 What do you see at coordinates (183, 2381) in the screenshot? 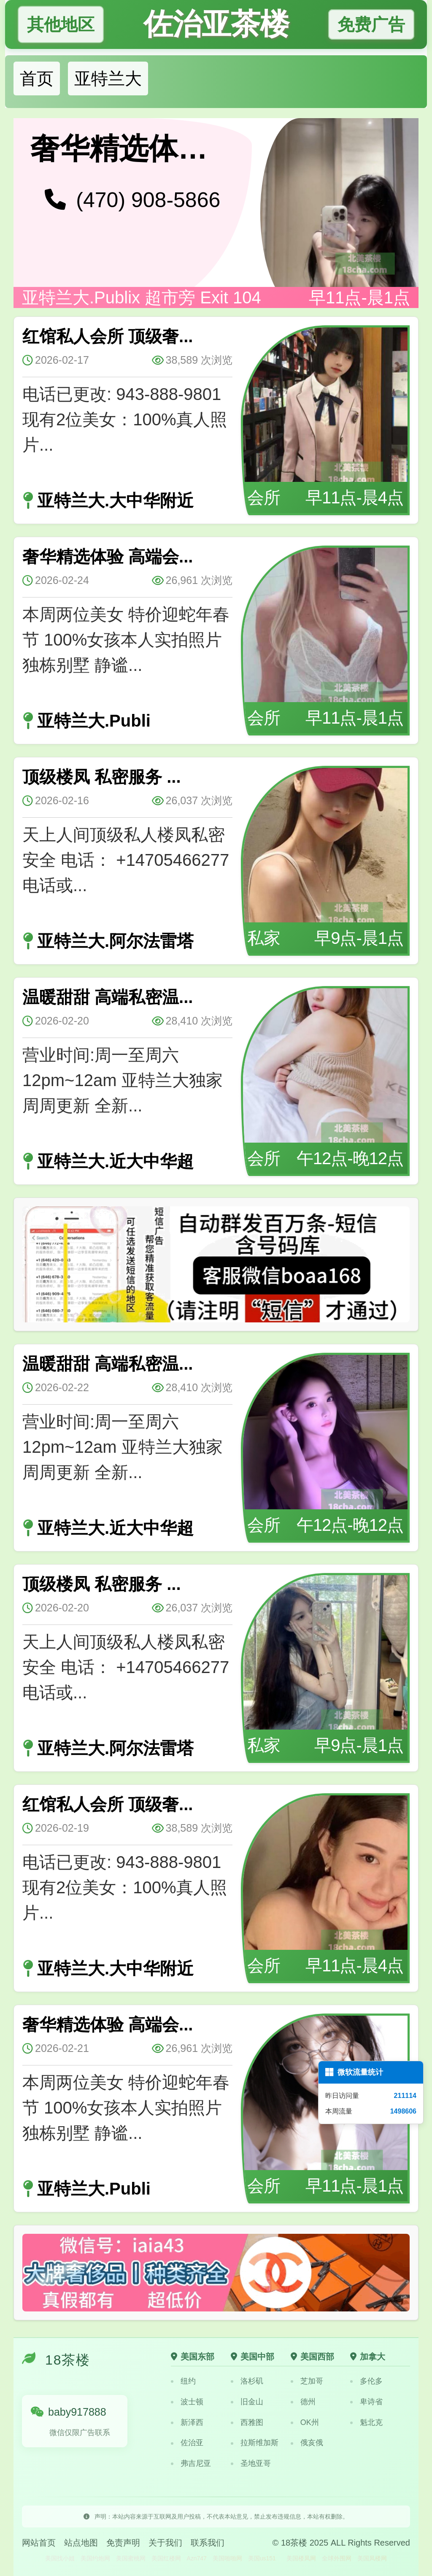
I see `纽约` at bounding box center [183, 2381].